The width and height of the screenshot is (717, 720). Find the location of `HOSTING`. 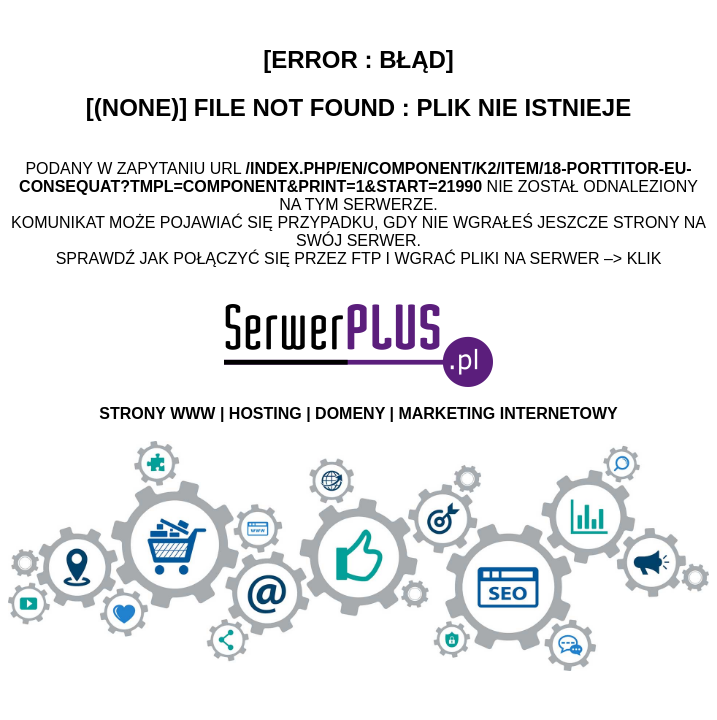

HOSTING is located at coordinates (265, 413).